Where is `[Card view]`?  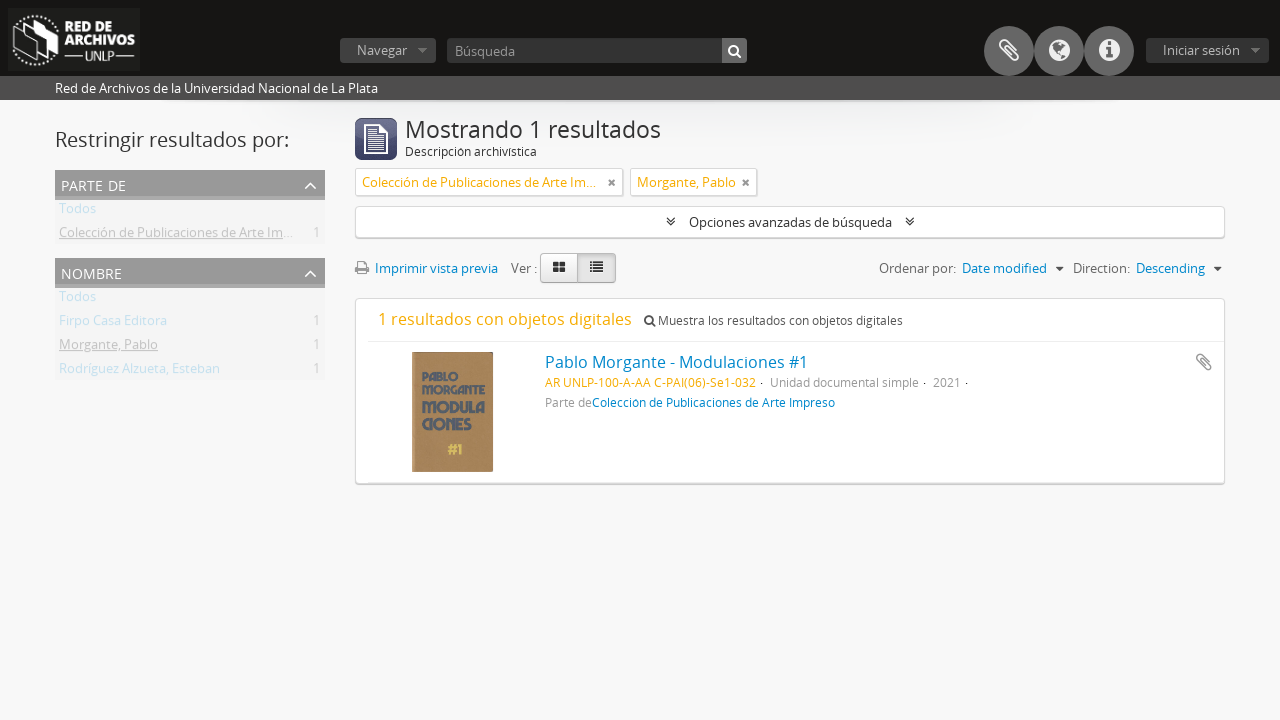
[Card view] is located at coordinates (559, 268).